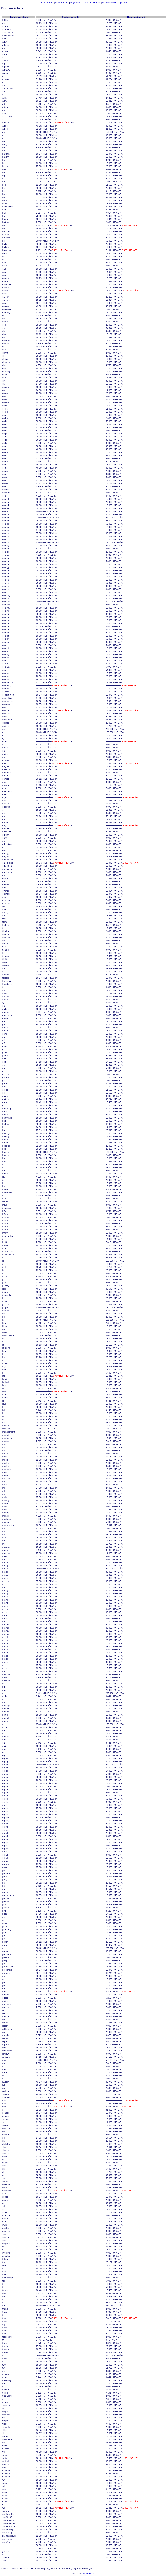  What do you see at coordinates (44, 60) in the screenshot?
I see `4 390 HUF+ÁFA` at bounding box center [44, 60].